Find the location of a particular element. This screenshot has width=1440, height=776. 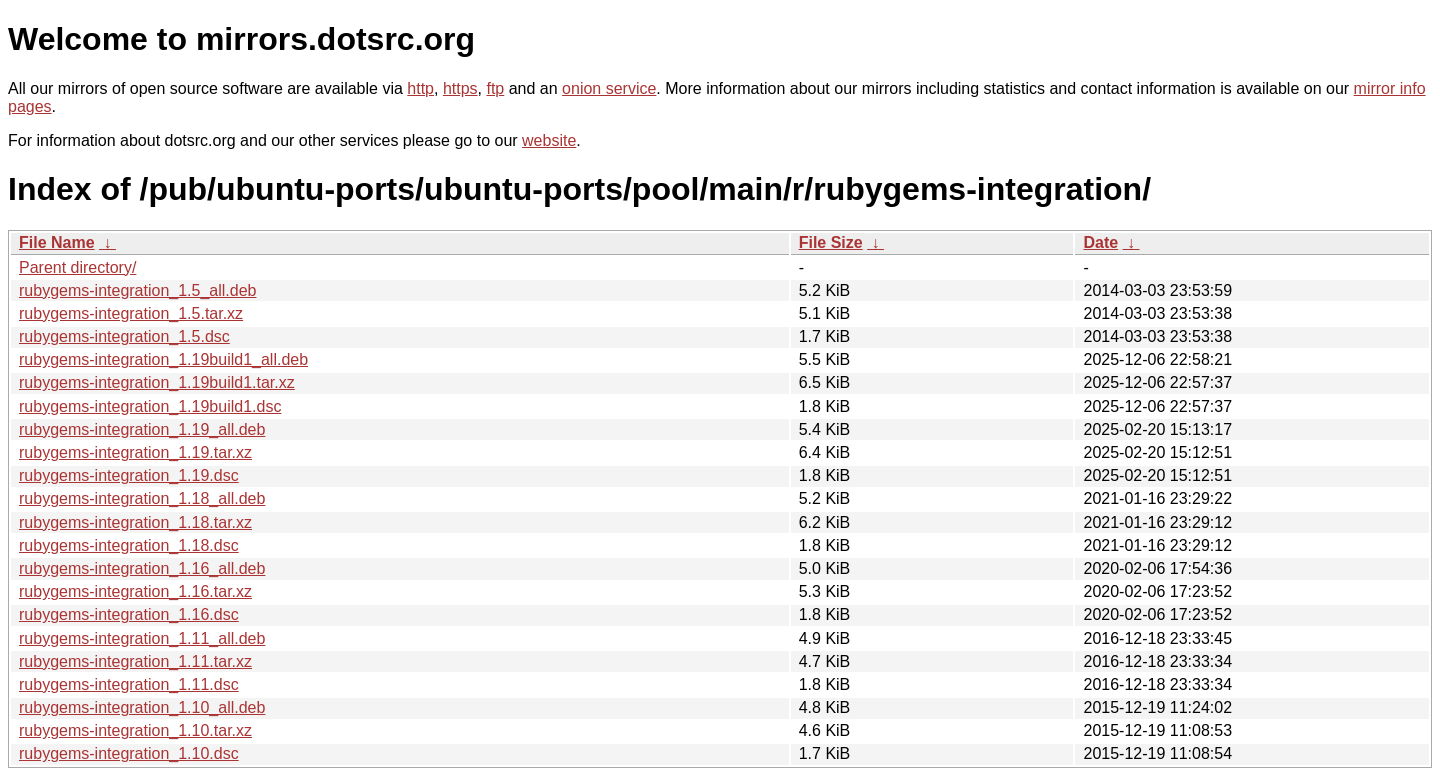

http is located at coordinates (420, 88).